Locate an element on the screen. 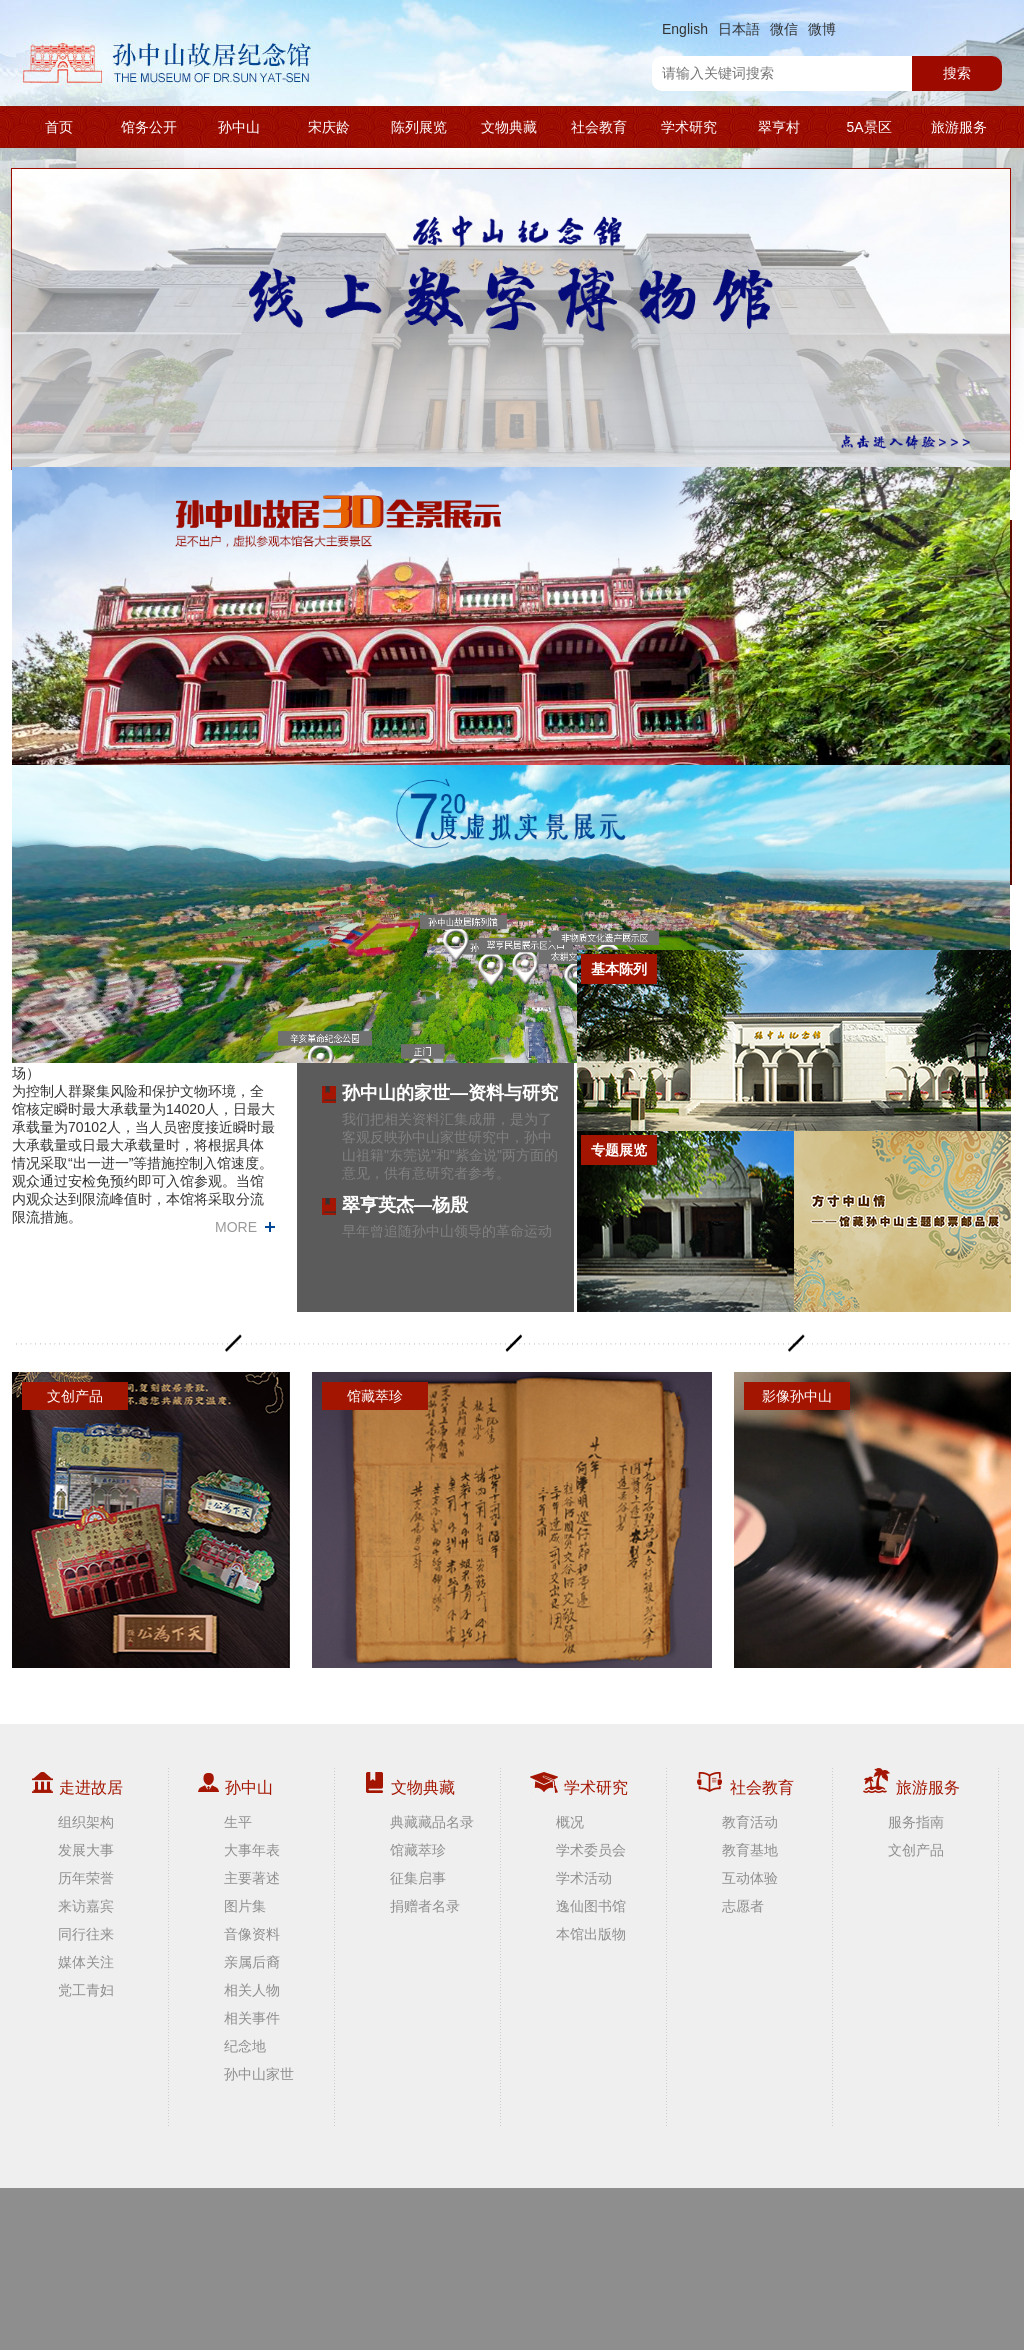 This screenshot has width=1024, height=2350. 党工青妇 is located at coordinates (86, 1990).